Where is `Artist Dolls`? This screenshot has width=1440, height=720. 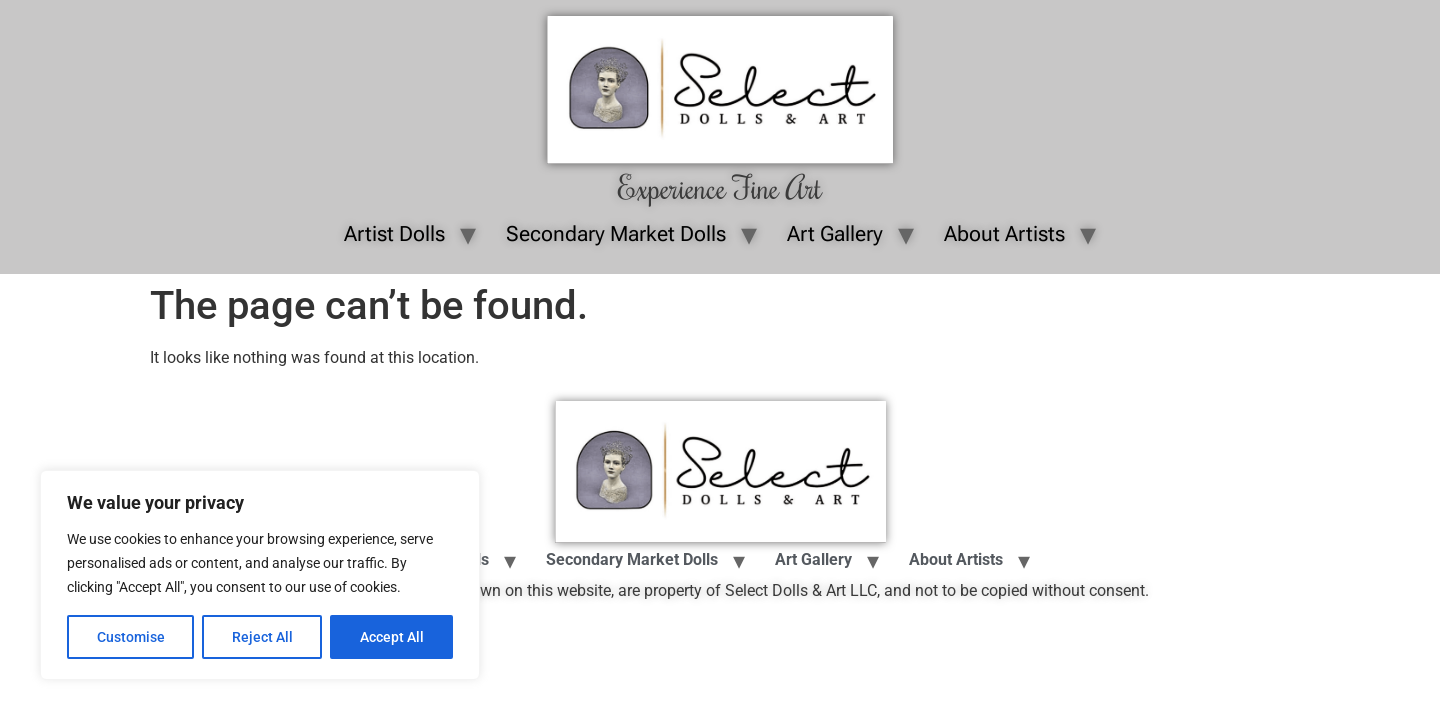
Artist Dolls is located at coordinates (394, 234).